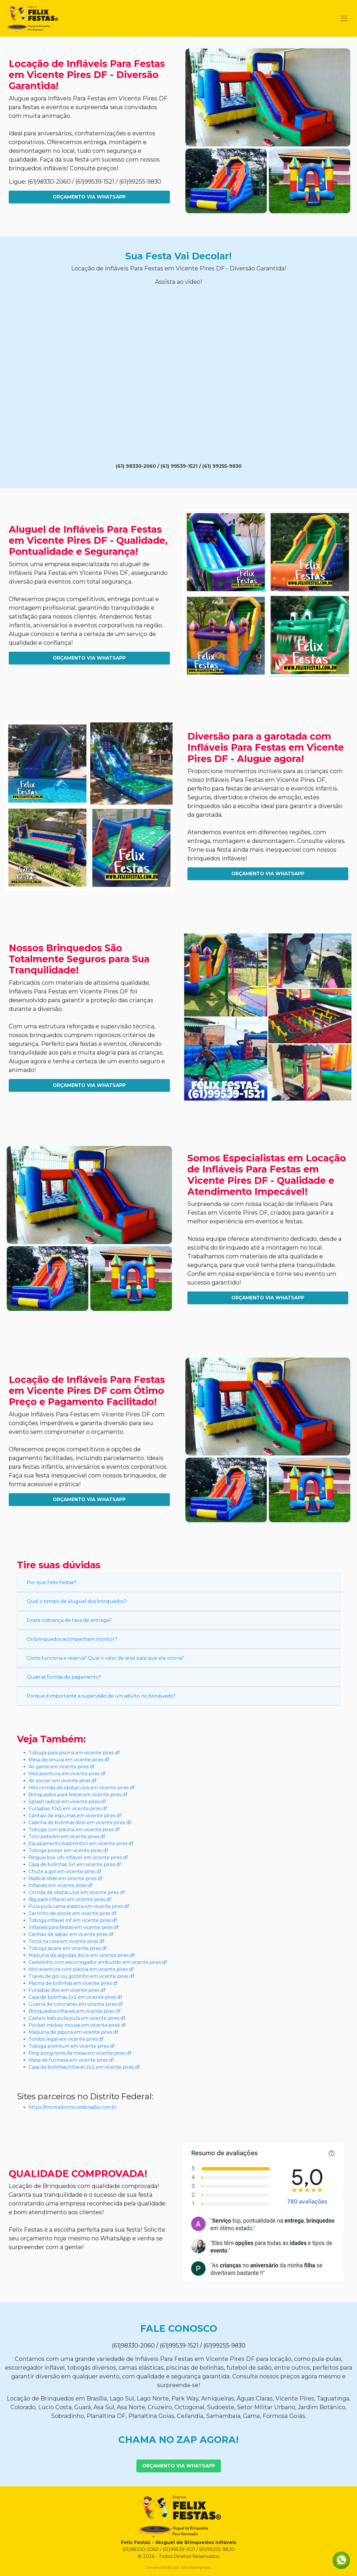 This screenshot has width=357, height=2576. What do you see at coordinates (79, 1906) in the screenshot?
I see `Pula pula cama elastica em vicente pires df` at bounding box center [79, 1906].